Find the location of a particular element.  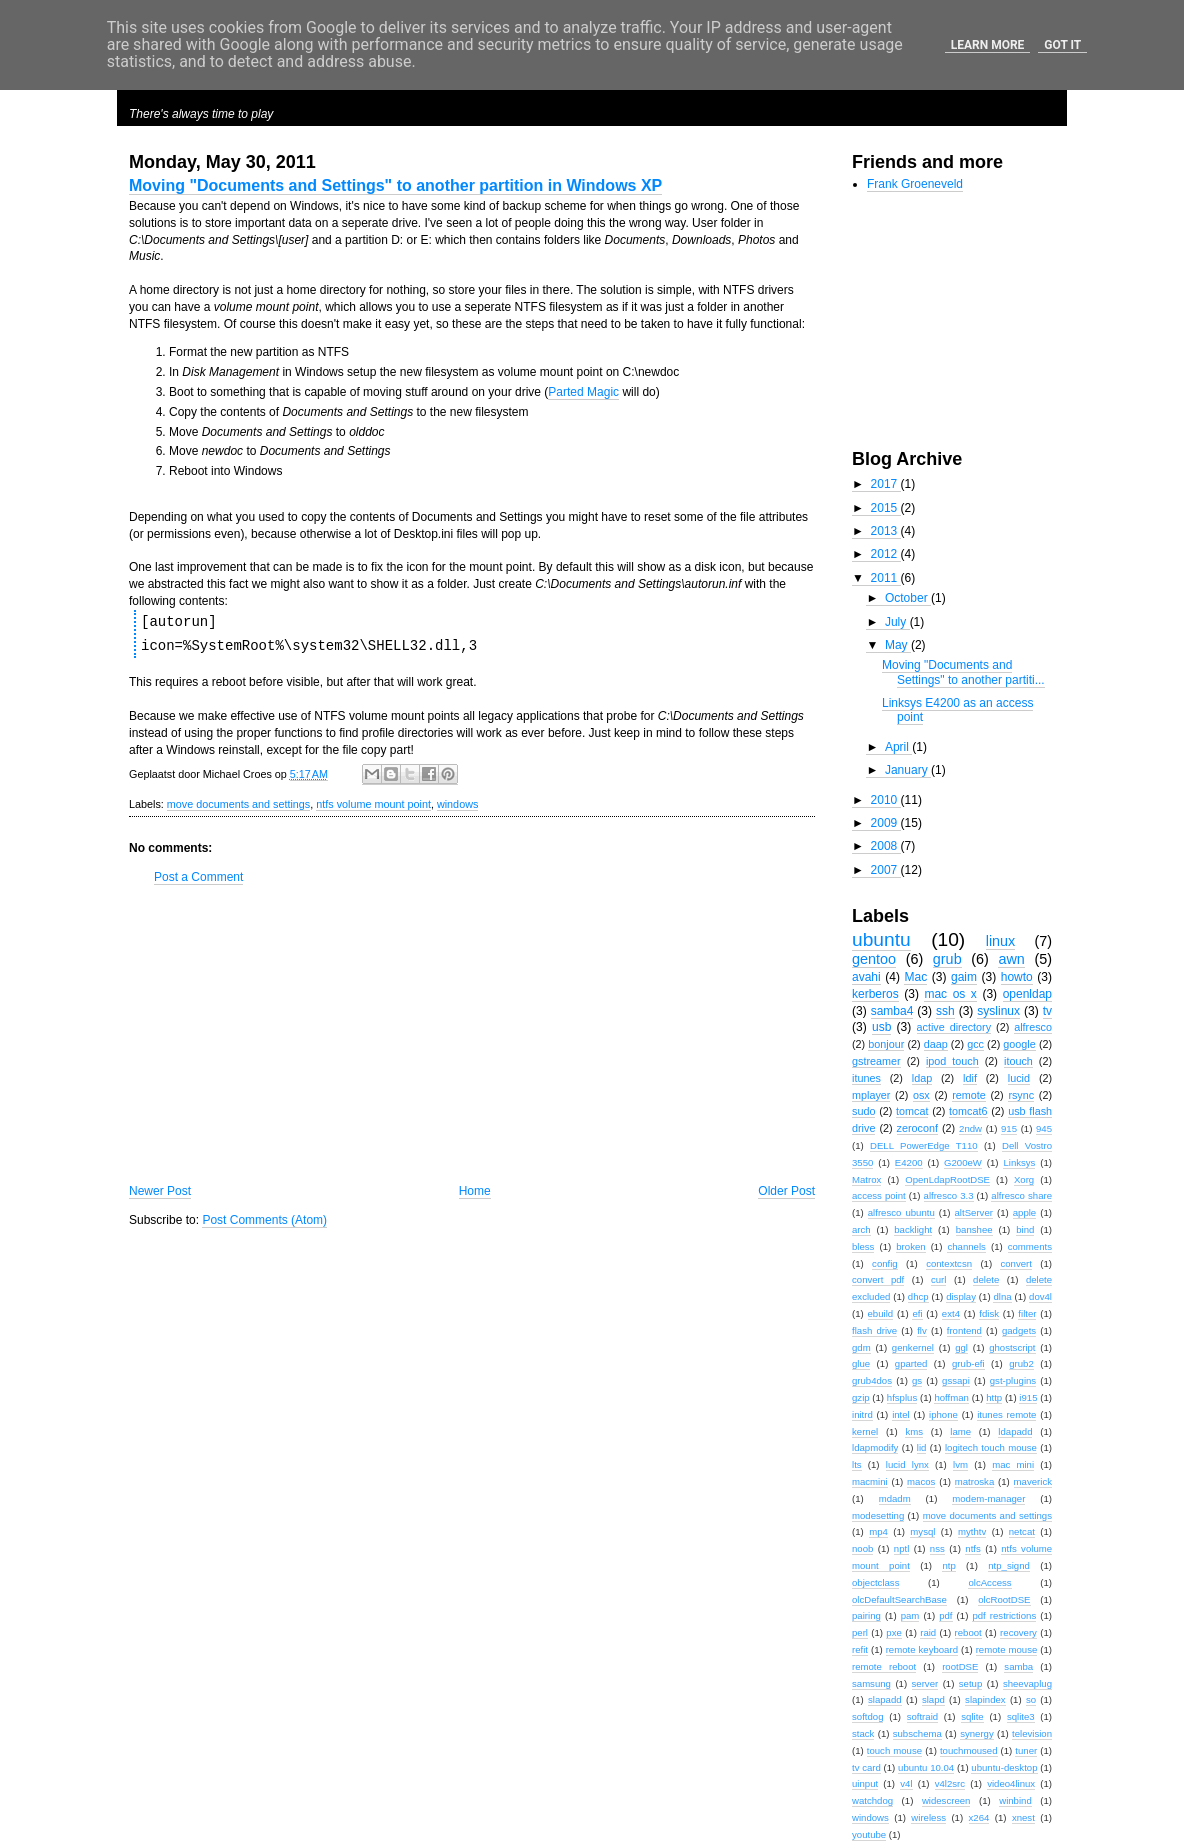

noob is located at coordinates (862, 1548).